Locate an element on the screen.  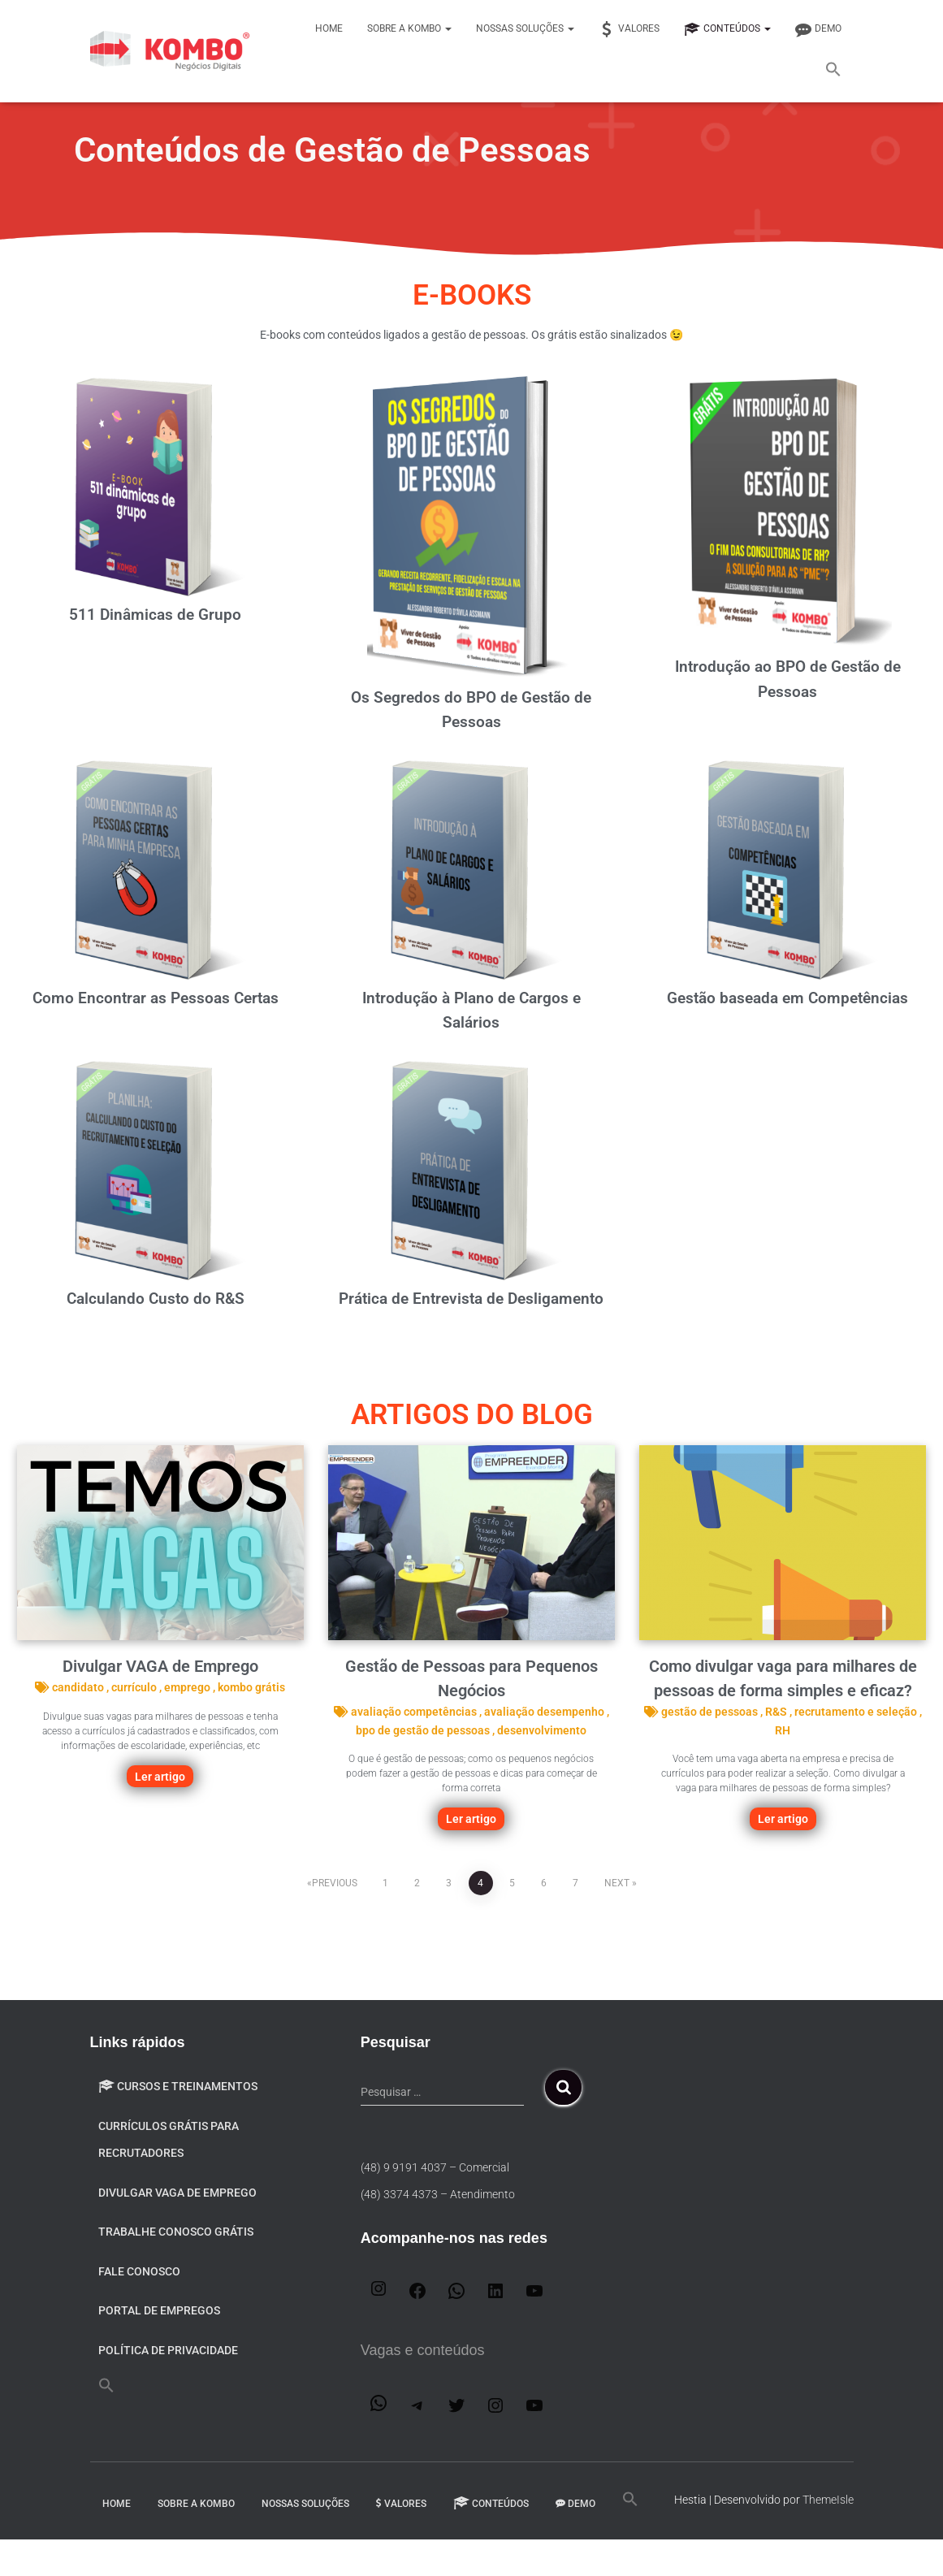
RH is located at coordinates (782, 1730).